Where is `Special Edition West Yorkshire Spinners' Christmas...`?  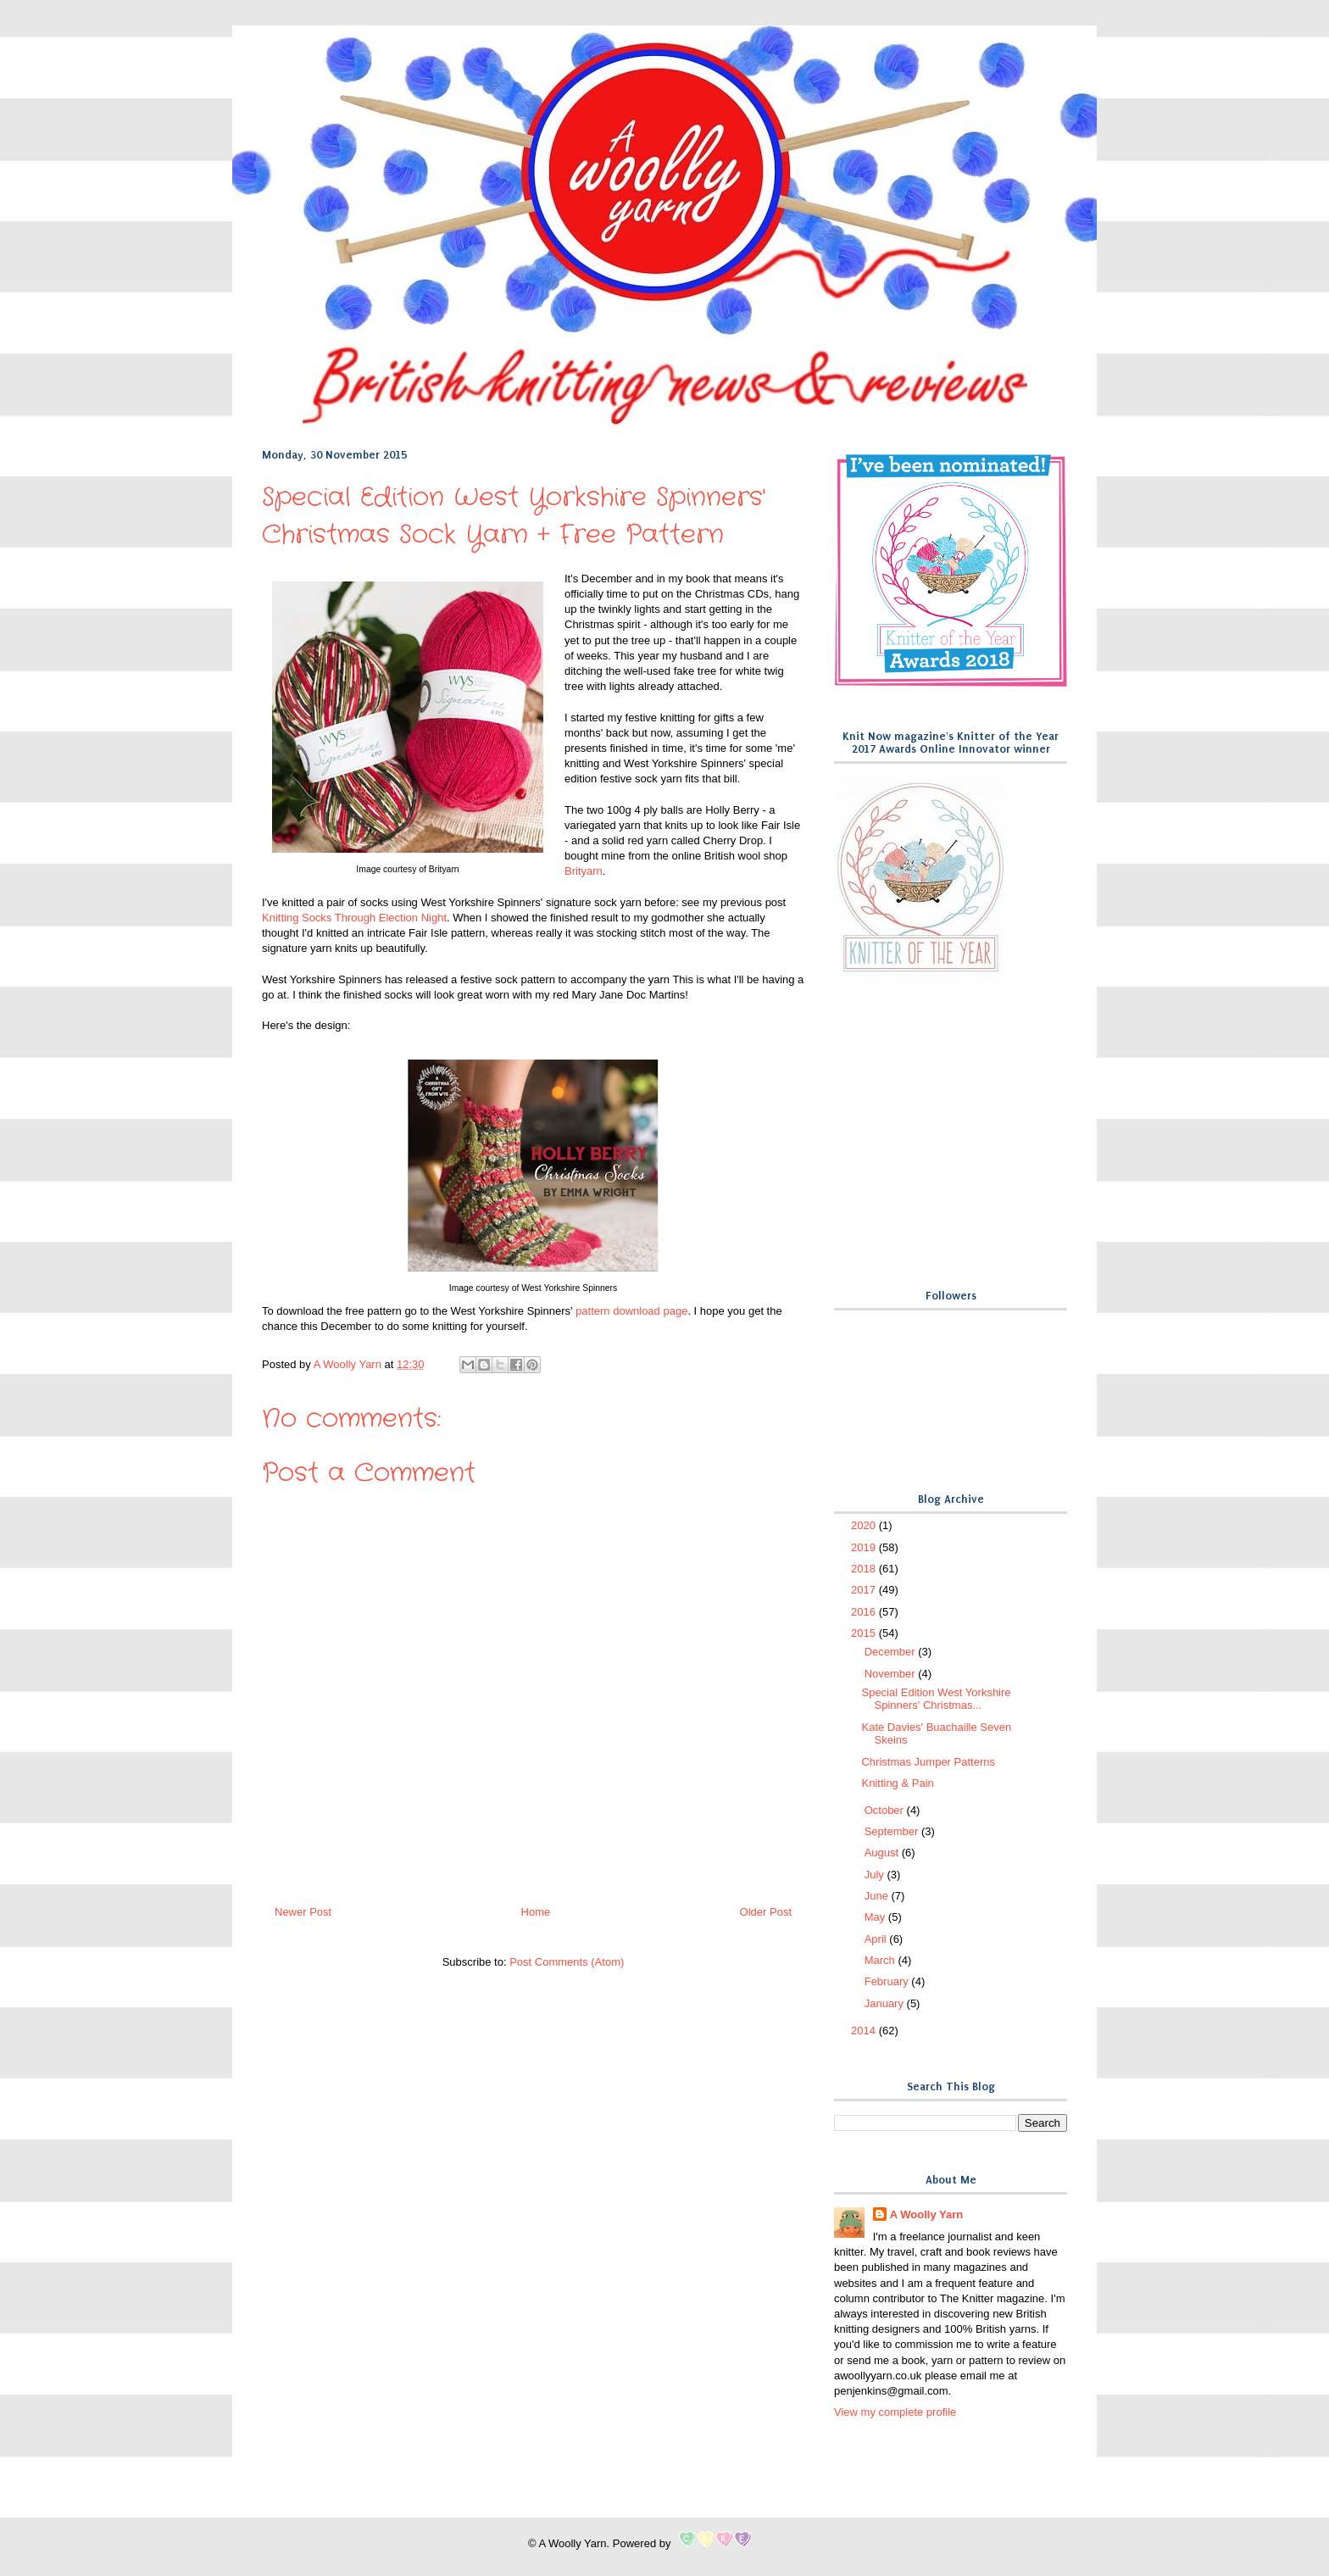
Special Edition West Yorkshire Spinners' Christmas... is located at coordinates (935, 1699).